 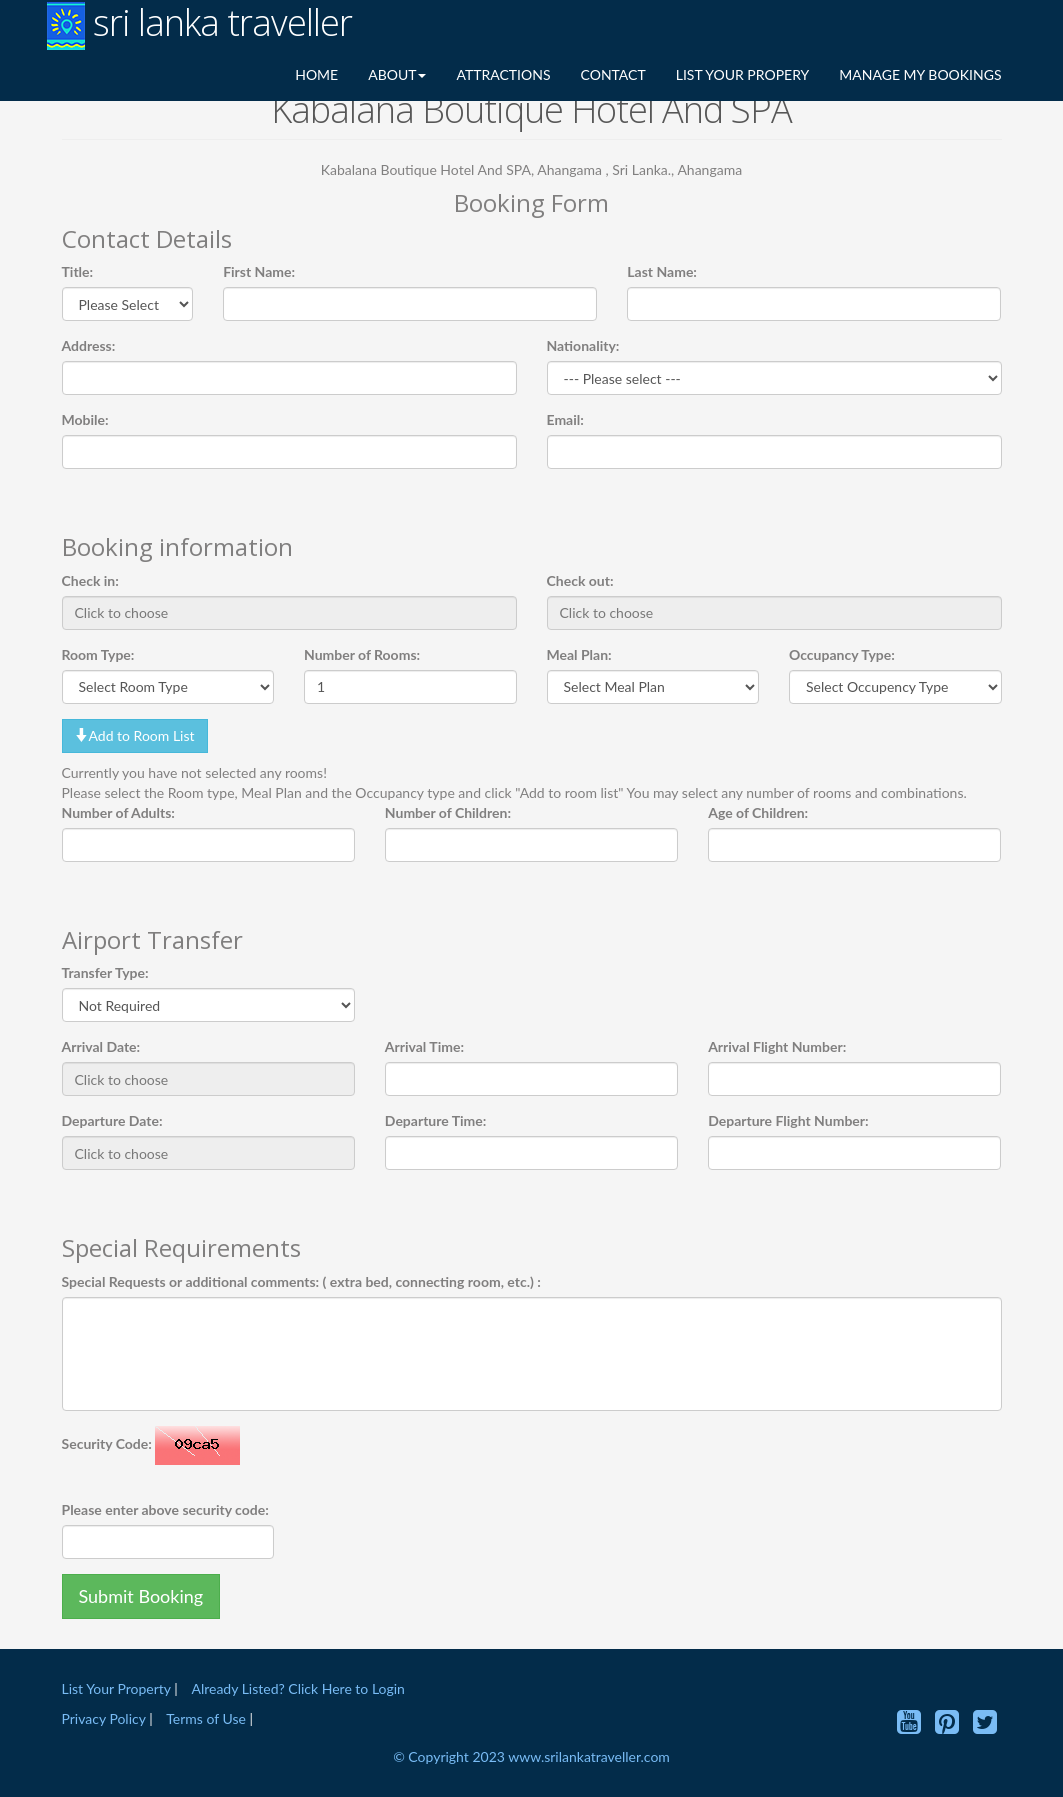 What do you see at coordinates (259, 271) in the screenshot?
I see `First Name:` at bounding box center [259, 271].